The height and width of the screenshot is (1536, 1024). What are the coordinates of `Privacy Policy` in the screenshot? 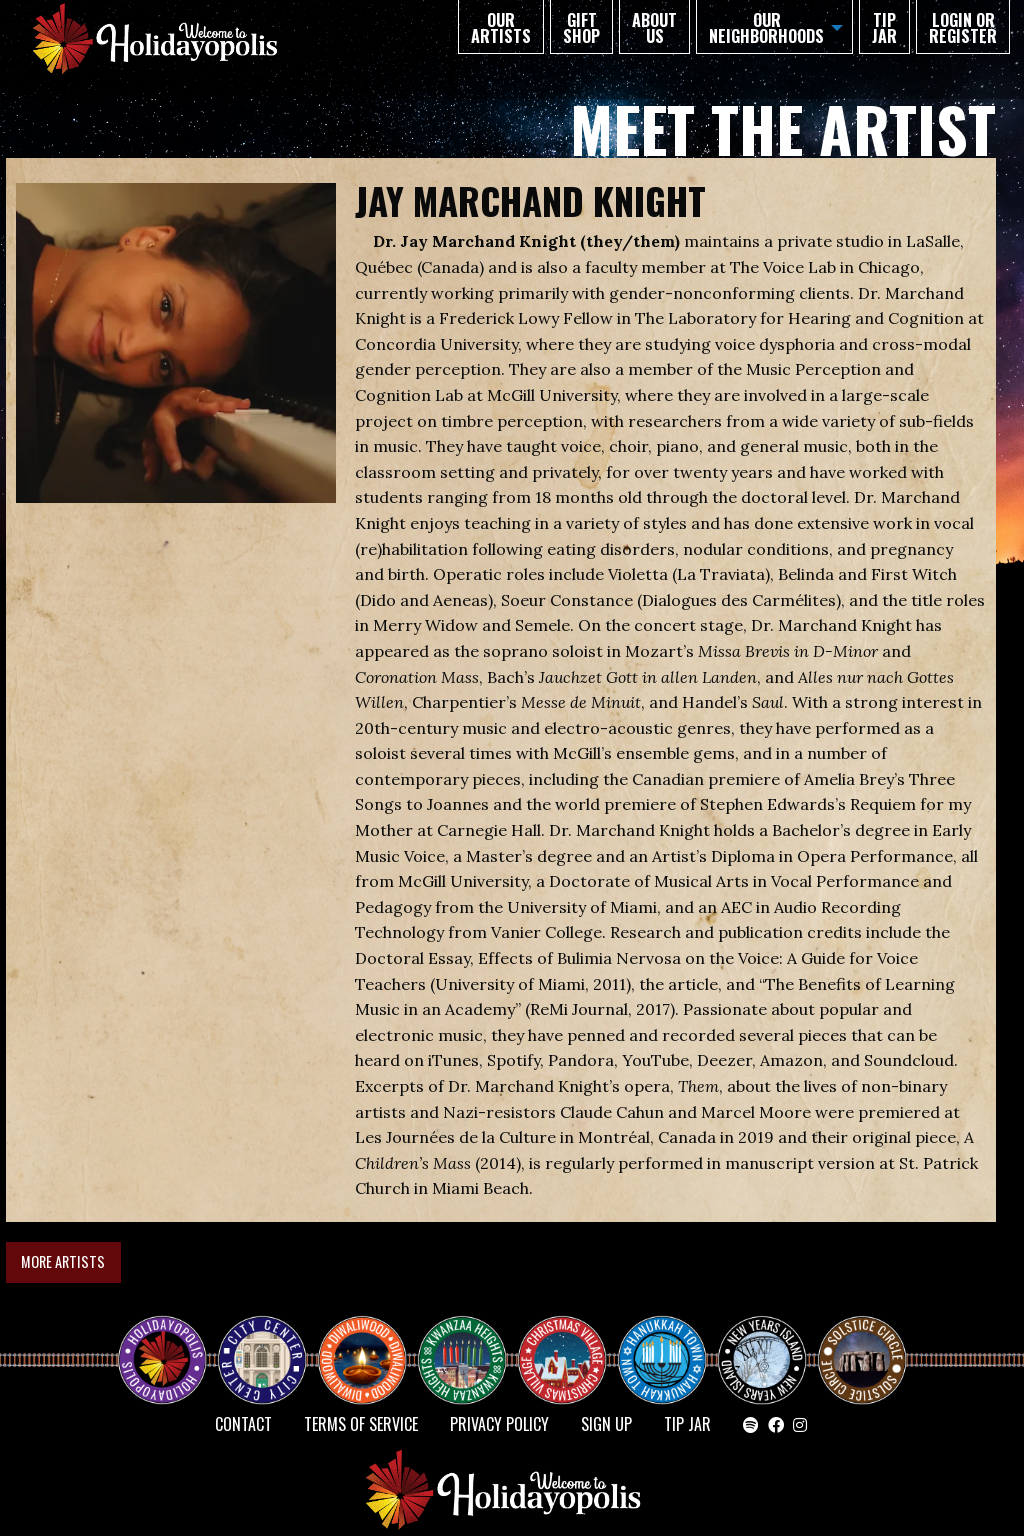 It's located at (499, 1424).